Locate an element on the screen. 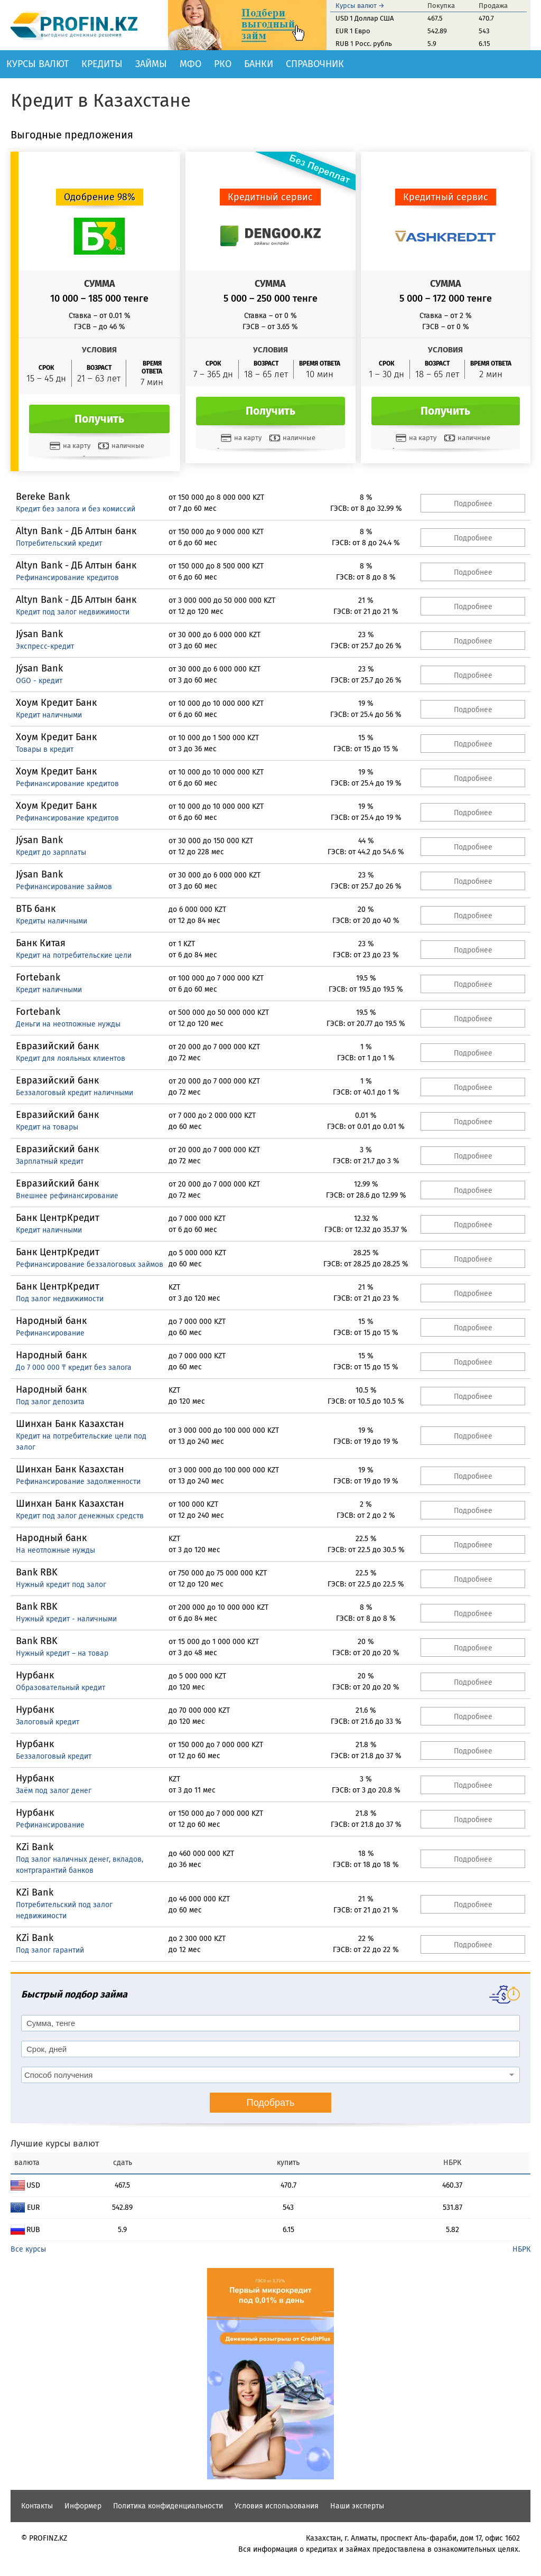 Image resolution: width=541 pixels, height=2576 pixels. Рефинансирование is located at coordinates (50, 1333).